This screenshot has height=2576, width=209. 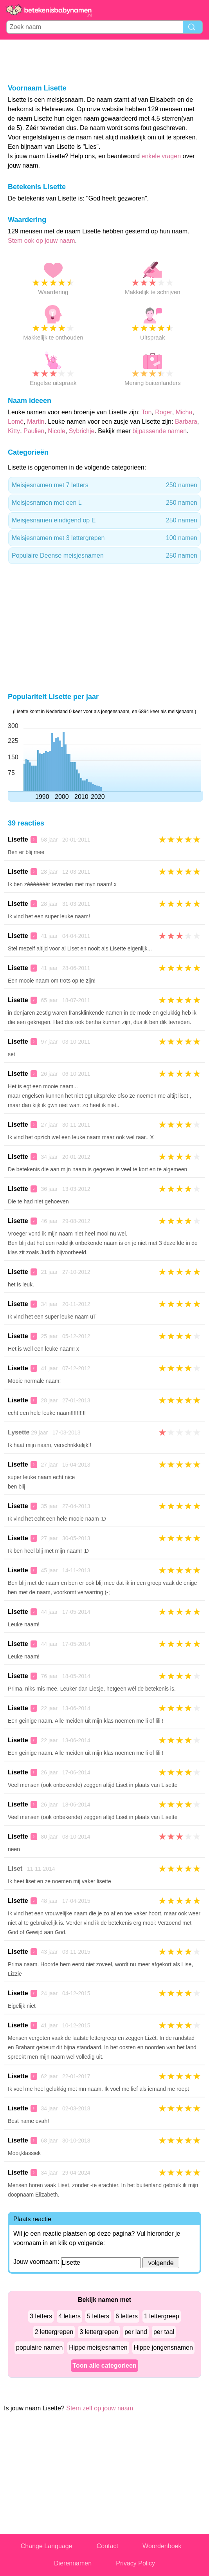 I want to click on Barbara, so click(x=186, y=421).